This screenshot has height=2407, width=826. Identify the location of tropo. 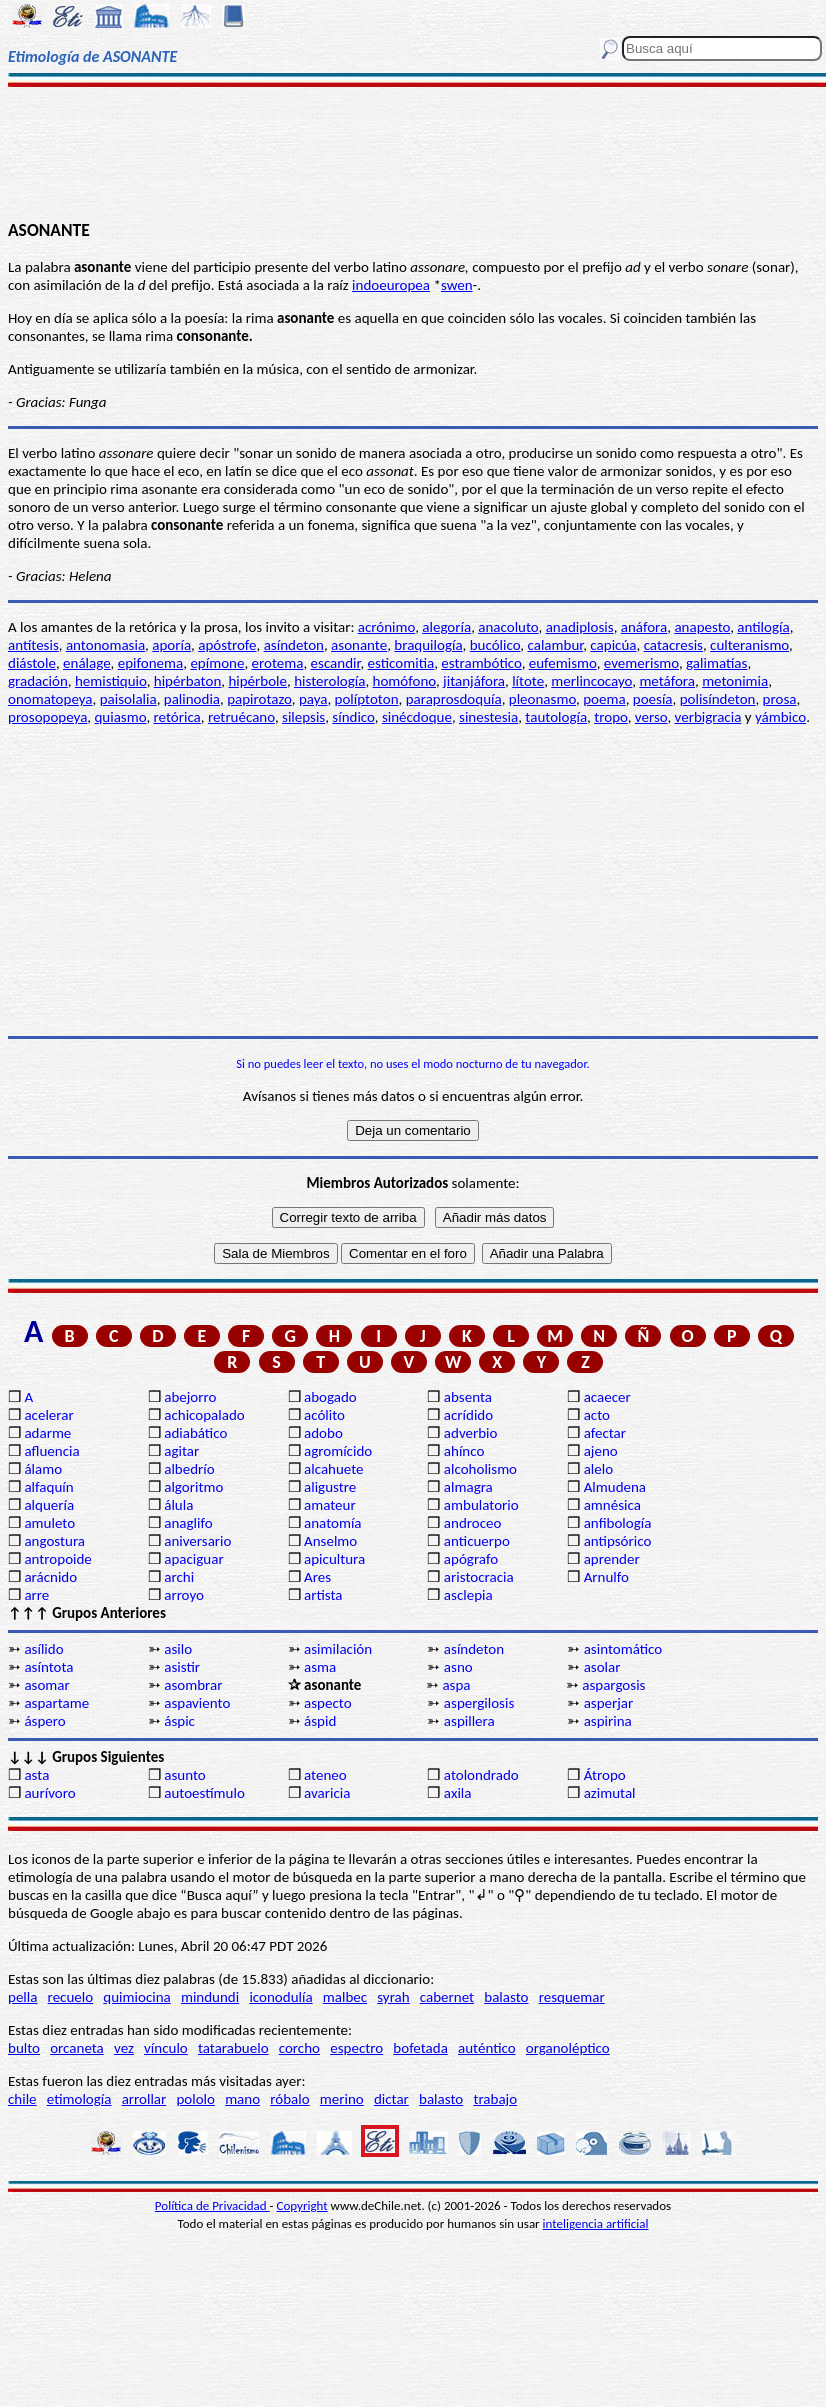
(610, 717).